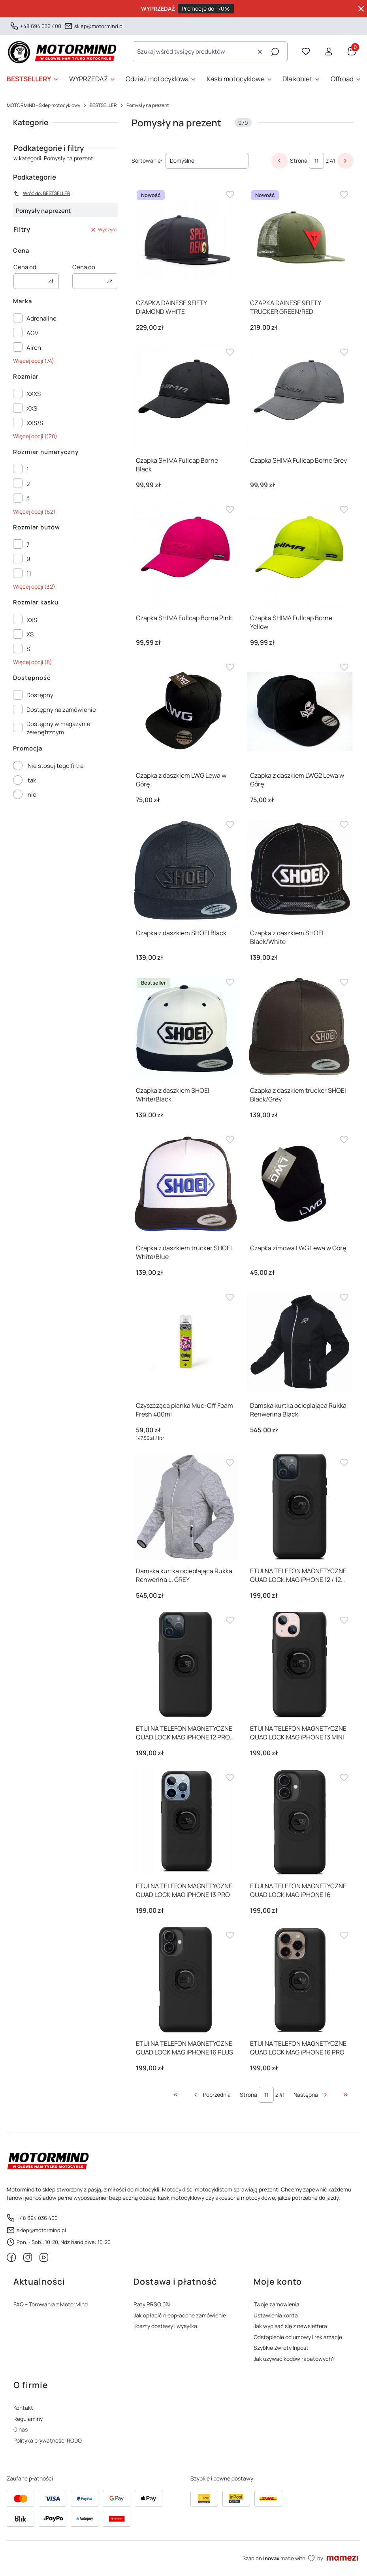 The height and width of the screenshot is (2576, 367). What do you see at coordinates (32, 780) in the screenshot?
I see `tak` at bounding box center [32, 780].